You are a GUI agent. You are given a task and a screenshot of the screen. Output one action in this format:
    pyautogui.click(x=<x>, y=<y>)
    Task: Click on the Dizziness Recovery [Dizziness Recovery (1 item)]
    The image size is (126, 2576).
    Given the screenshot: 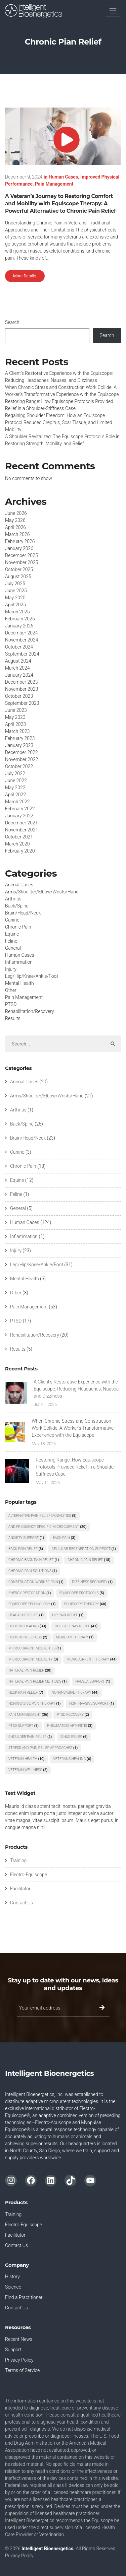 What is the action you would take?
    pyautogui.click(x=92, y=1582)
    